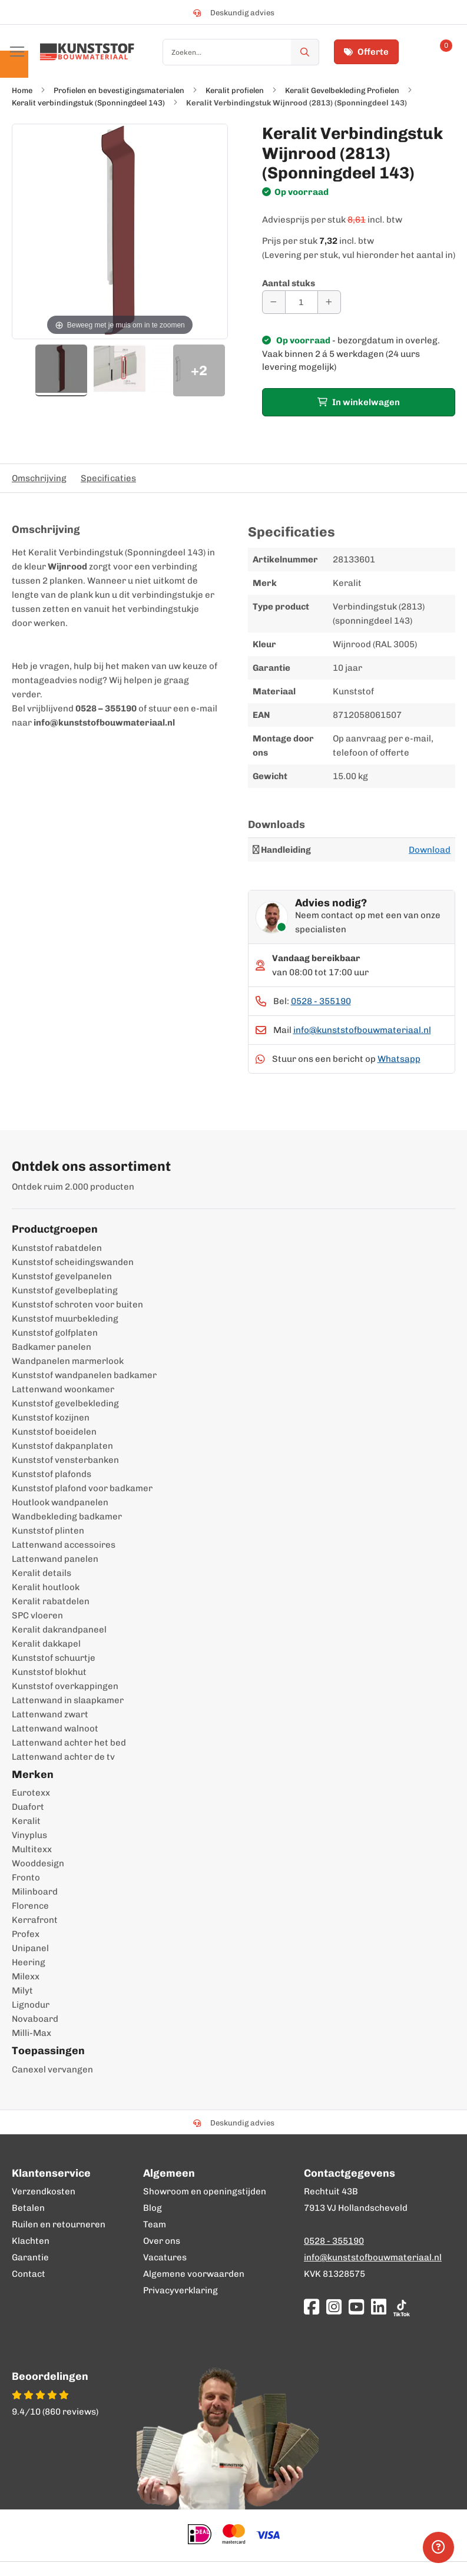 The image size is (467, 2576). Describe the element at coordinates (39, 478) in the screenshot. I see `Omschrijving` at that location.